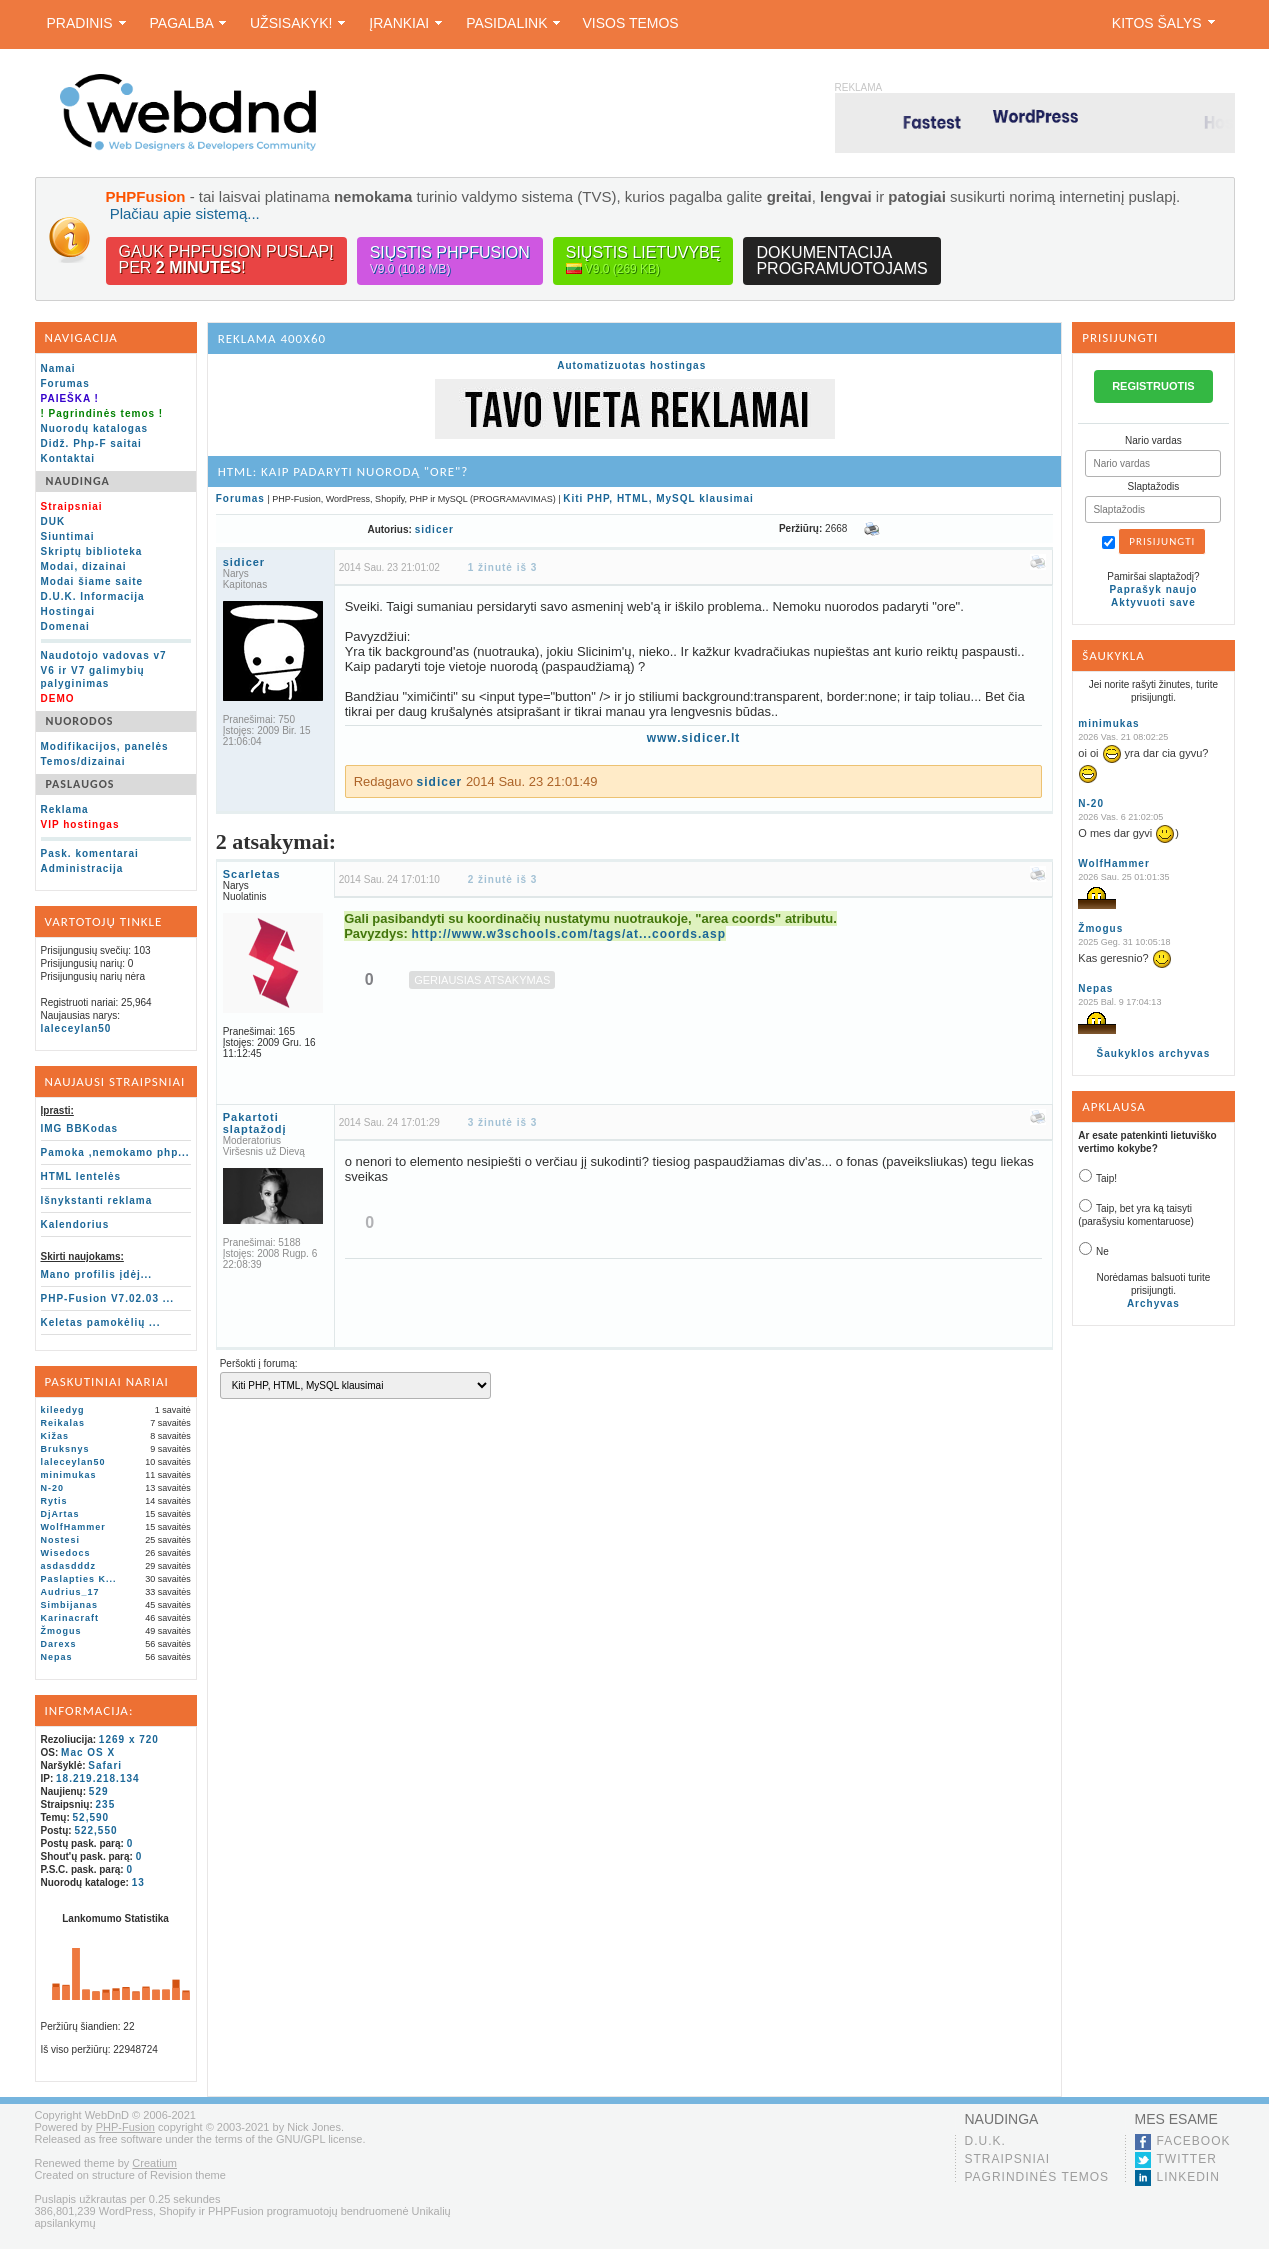 Image resolution: width=1269 pixels, height=2249 pixels. What do you see at coordinates (252, 874) in the screenshot?
I see `Scarletas` at bounding box center [252, 874].